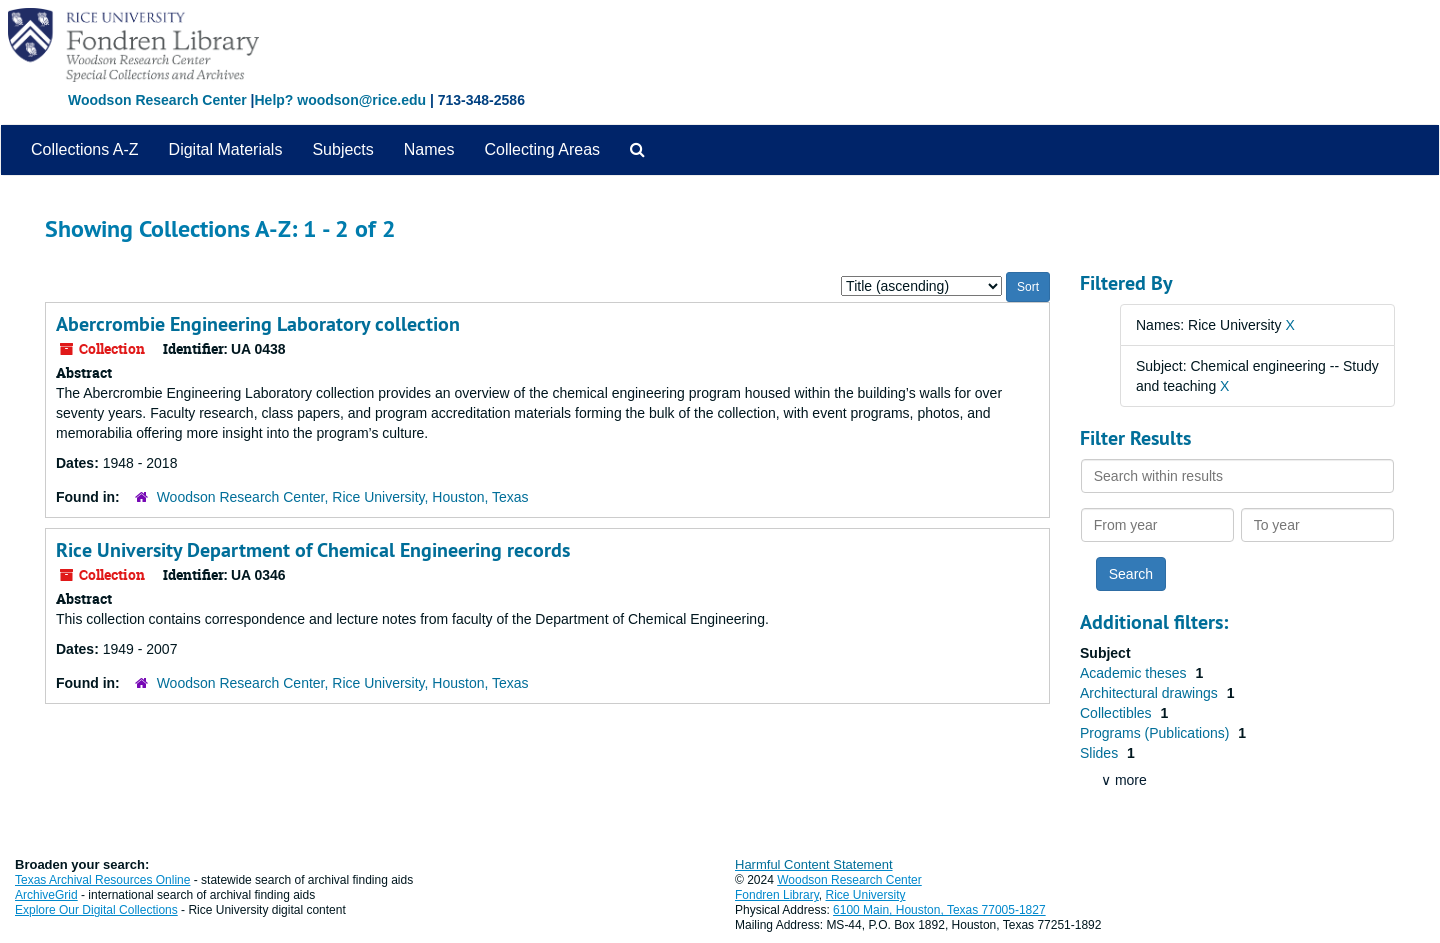 This screenshot has height=943, width=1440. I want to click on 6100 Main, Houston, Texas 77005-1827, so click(939, 910).